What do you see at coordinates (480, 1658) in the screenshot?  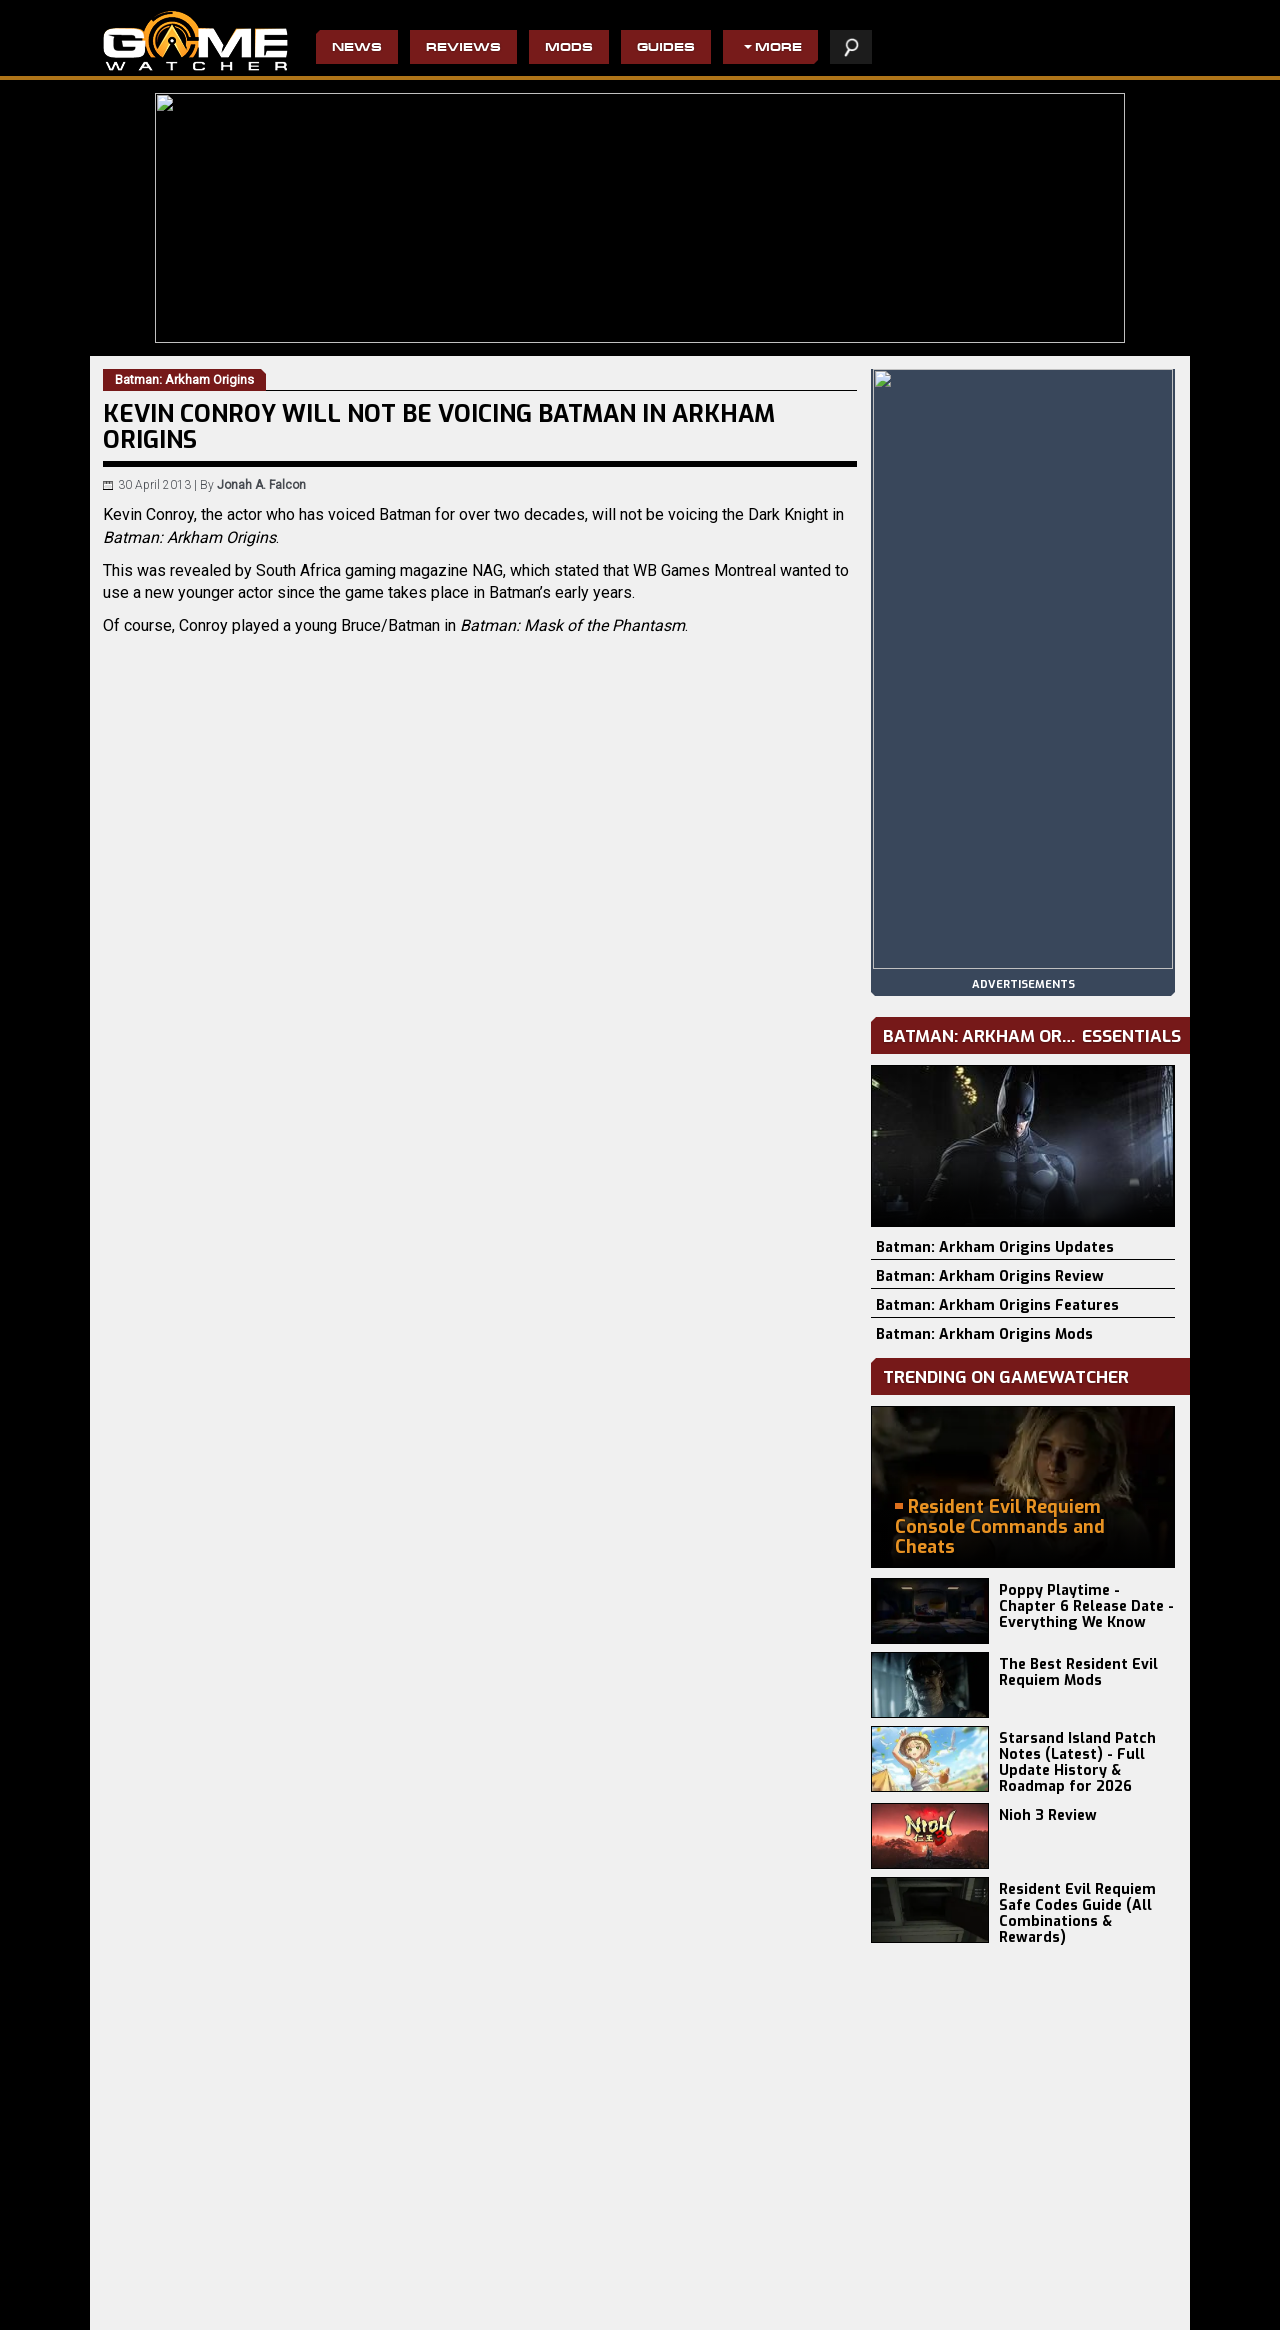 I see `[Advertisement]` at bounding box center [480, 1658].